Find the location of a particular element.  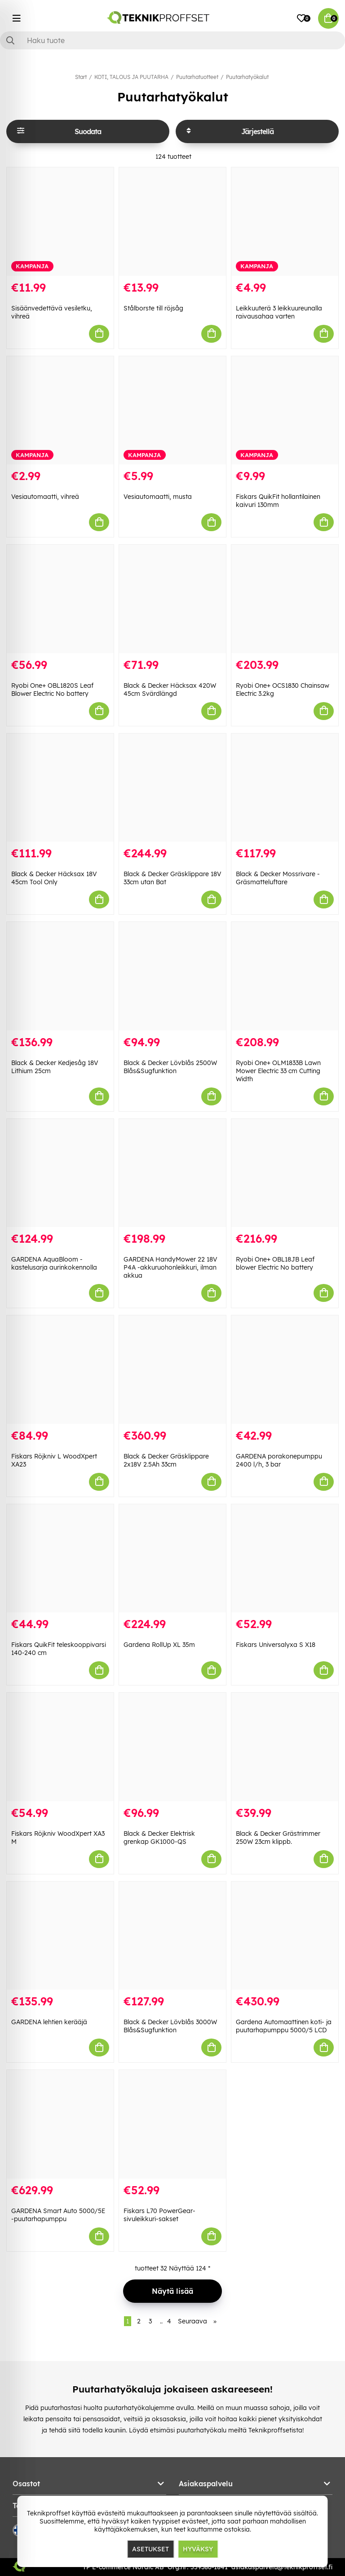

GARDENA lehtien kerääjä is located at coordinates (49, 2022).